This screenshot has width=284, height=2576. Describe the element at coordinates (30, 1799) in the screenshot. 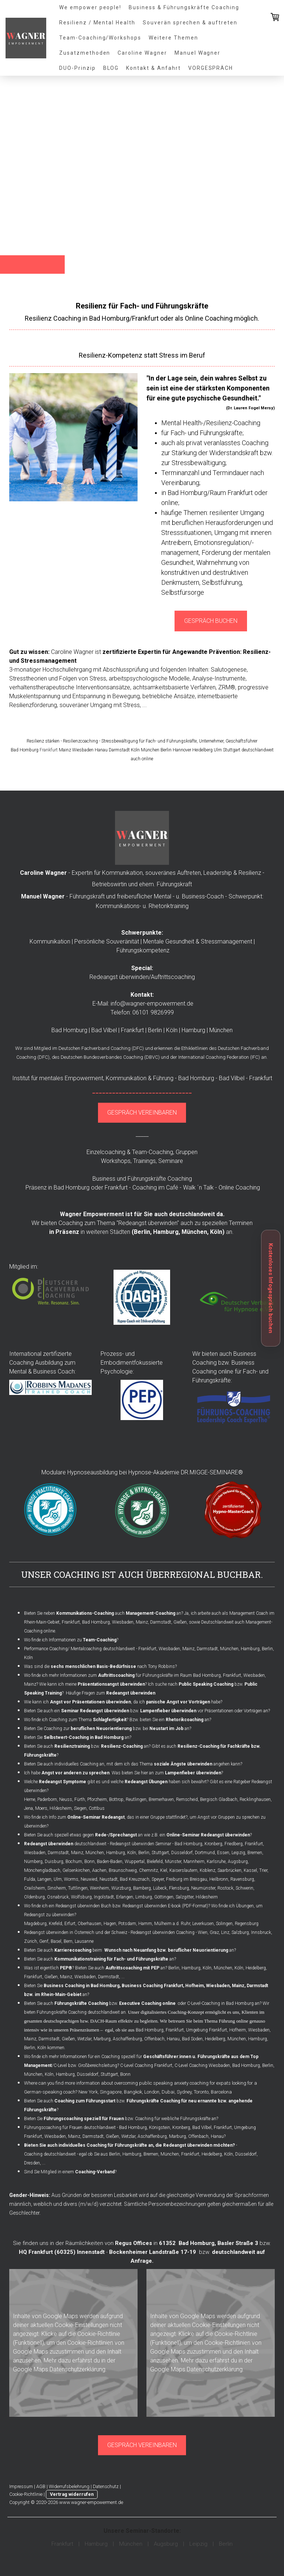

I see `Herne,` at that location.